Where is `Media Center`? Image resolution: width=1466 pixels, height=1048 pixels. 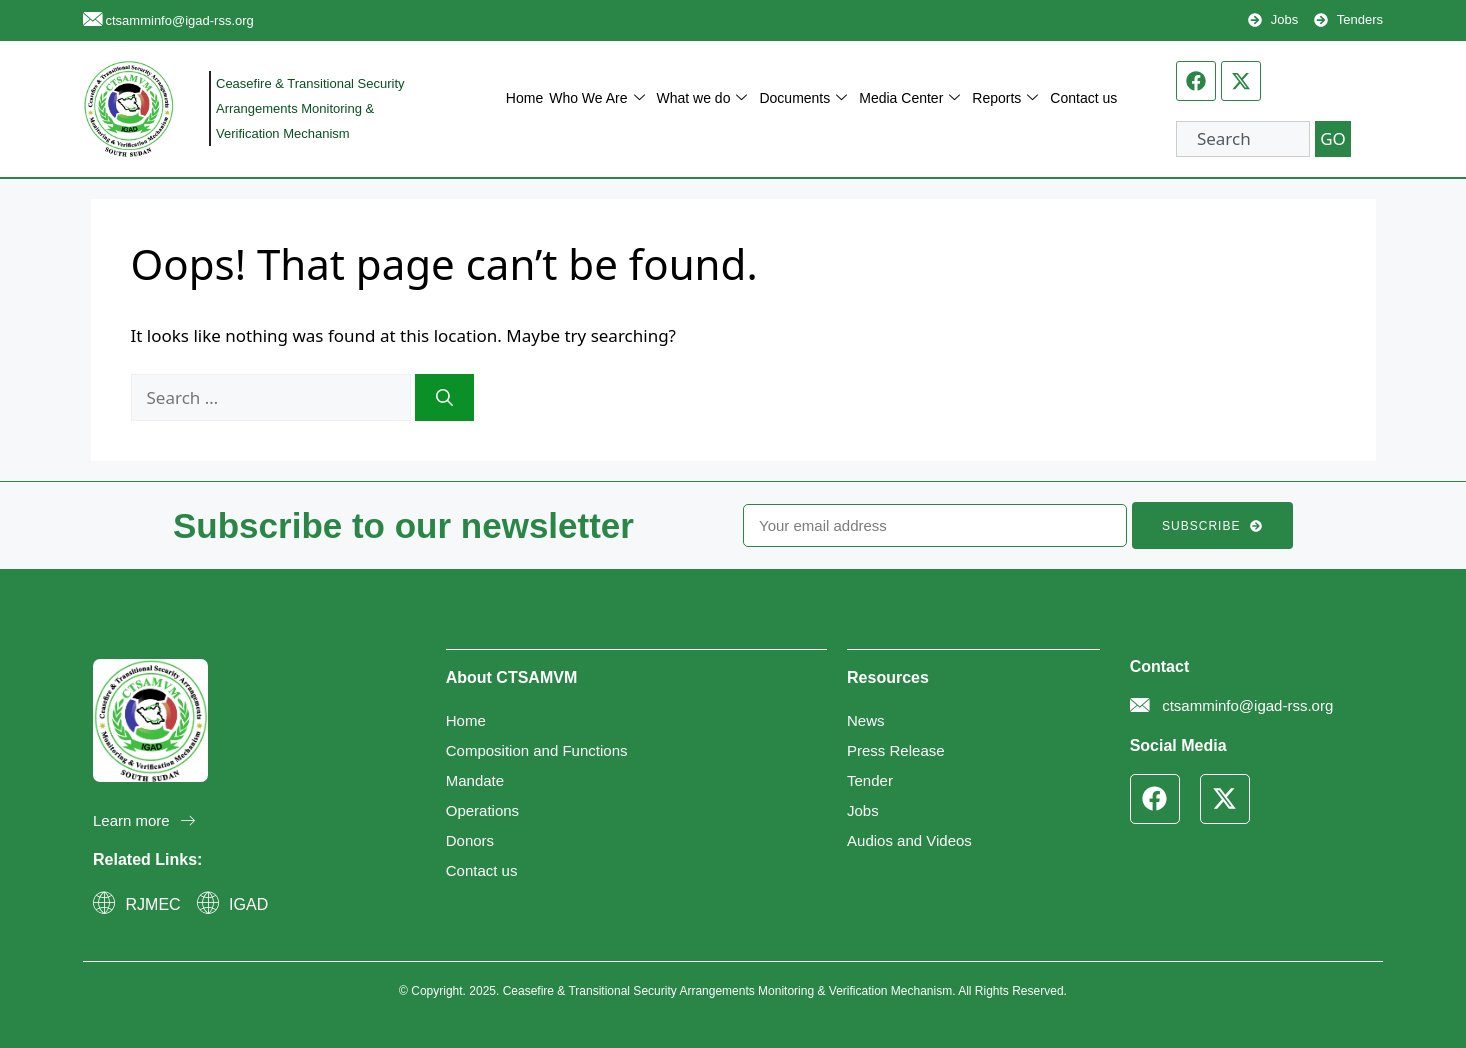 Media Center is located at coordinates (909, 98).